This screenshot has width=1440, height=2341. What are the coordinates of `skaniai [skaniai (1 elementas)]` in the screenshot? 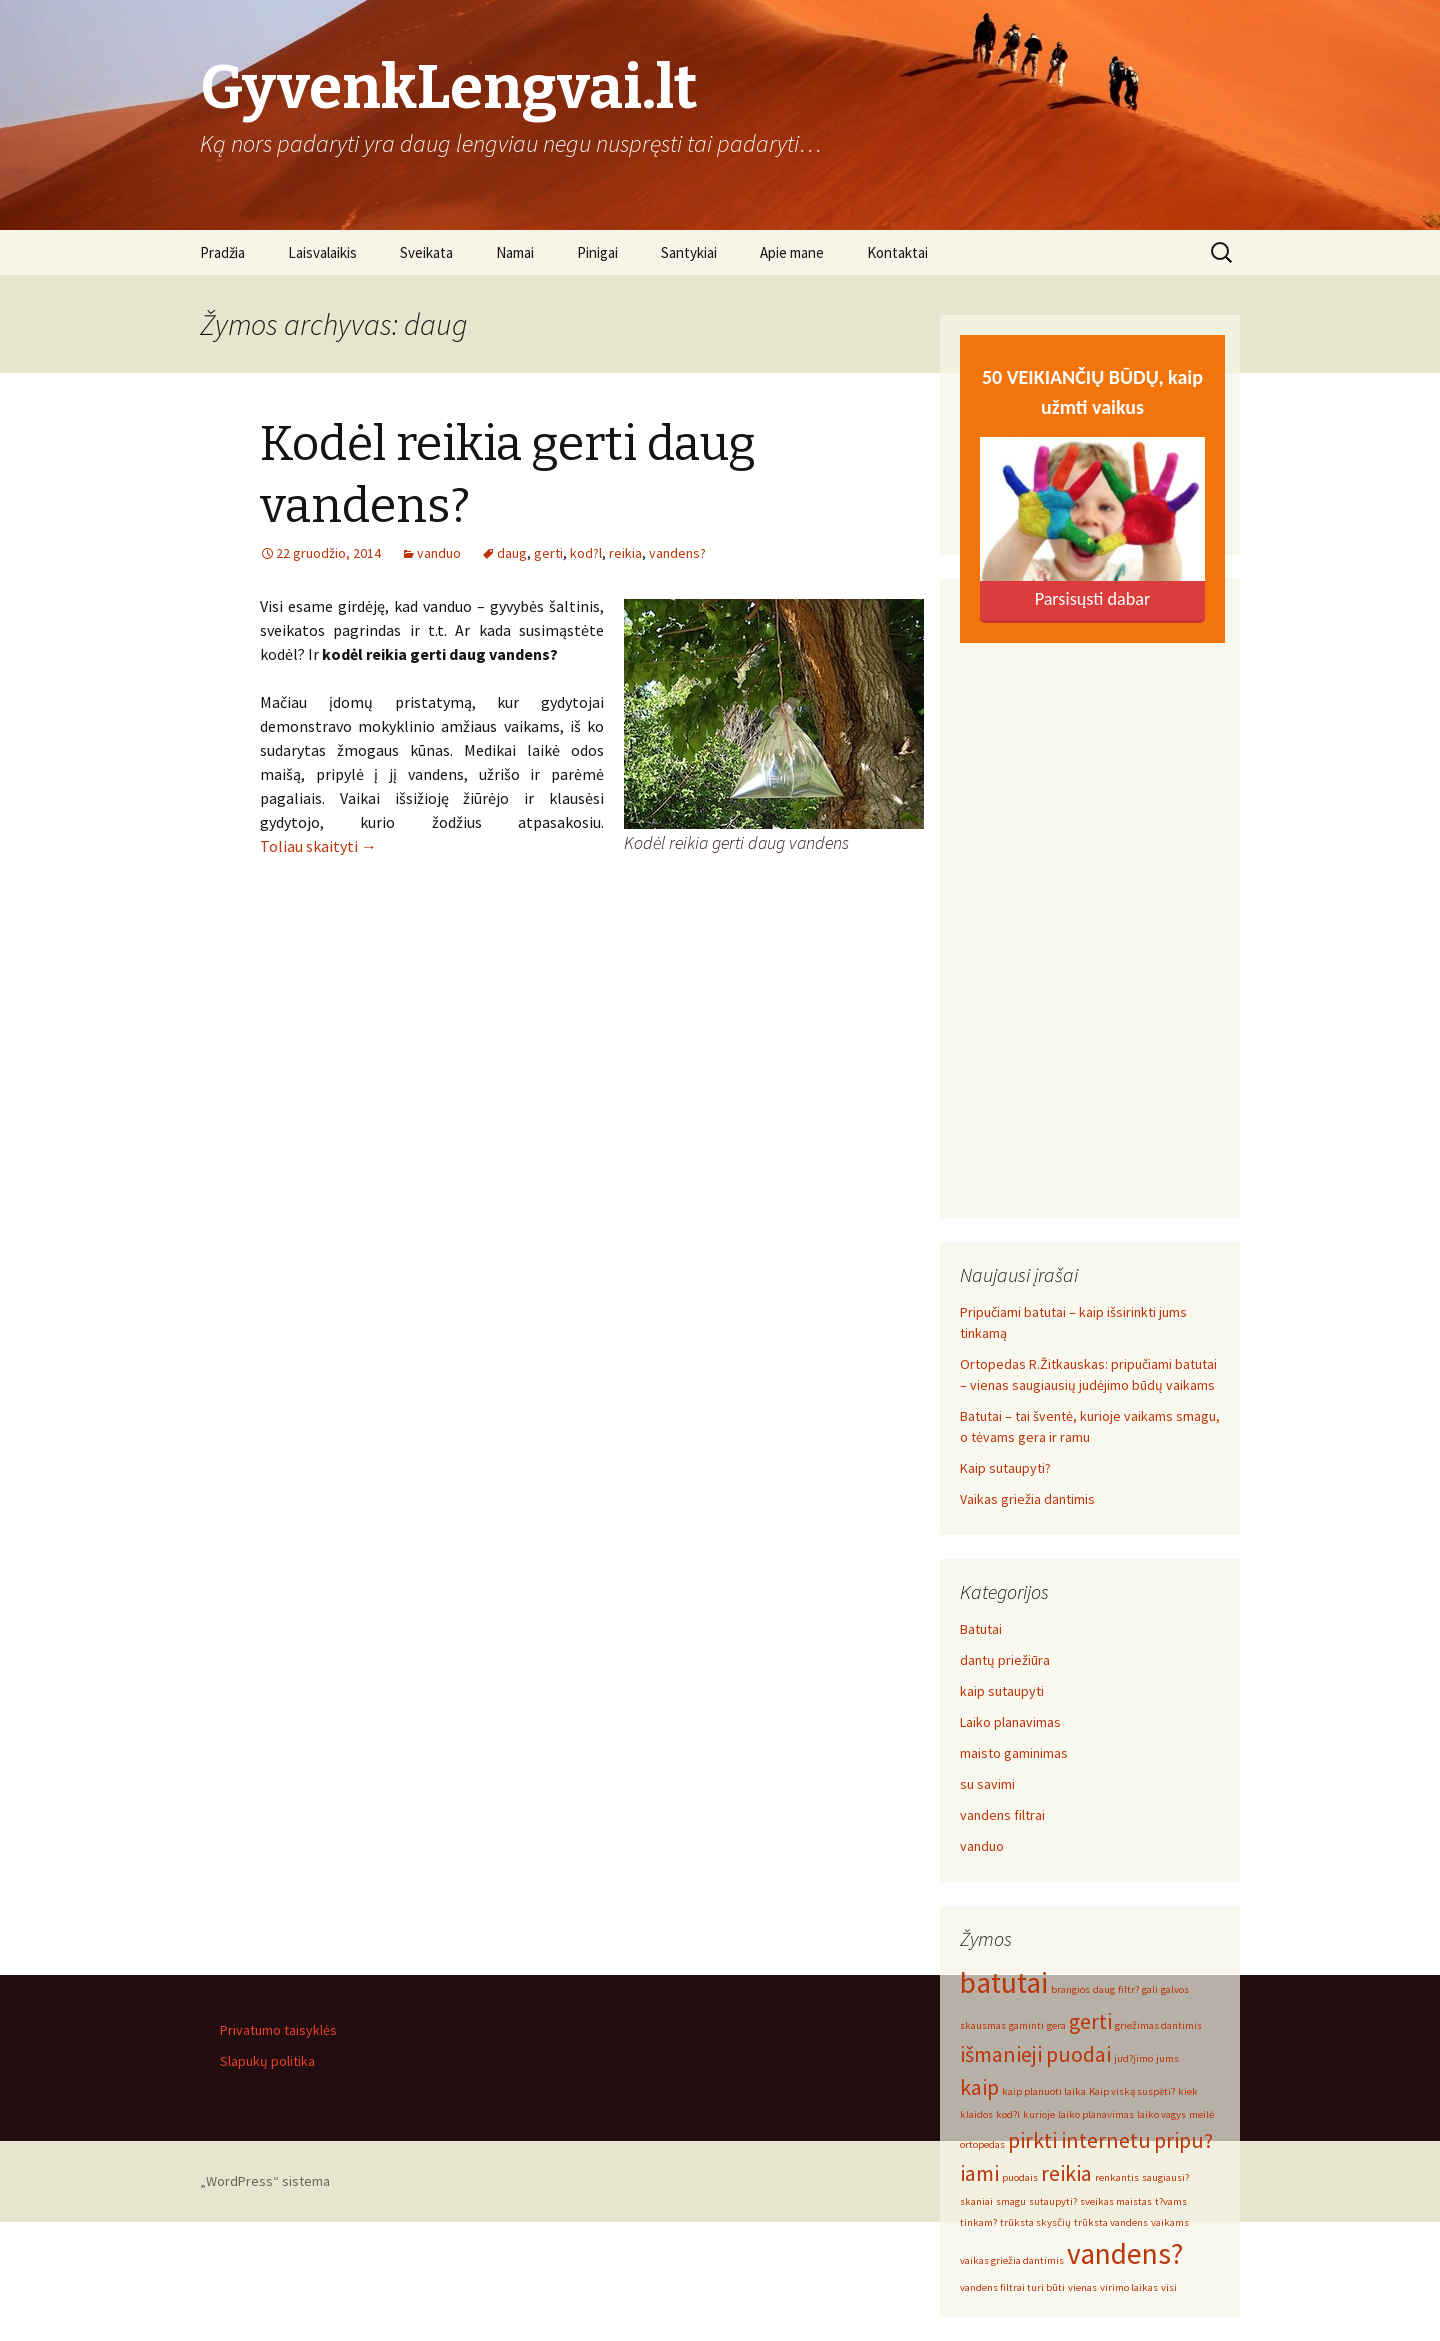 It's located at (976, 2201).